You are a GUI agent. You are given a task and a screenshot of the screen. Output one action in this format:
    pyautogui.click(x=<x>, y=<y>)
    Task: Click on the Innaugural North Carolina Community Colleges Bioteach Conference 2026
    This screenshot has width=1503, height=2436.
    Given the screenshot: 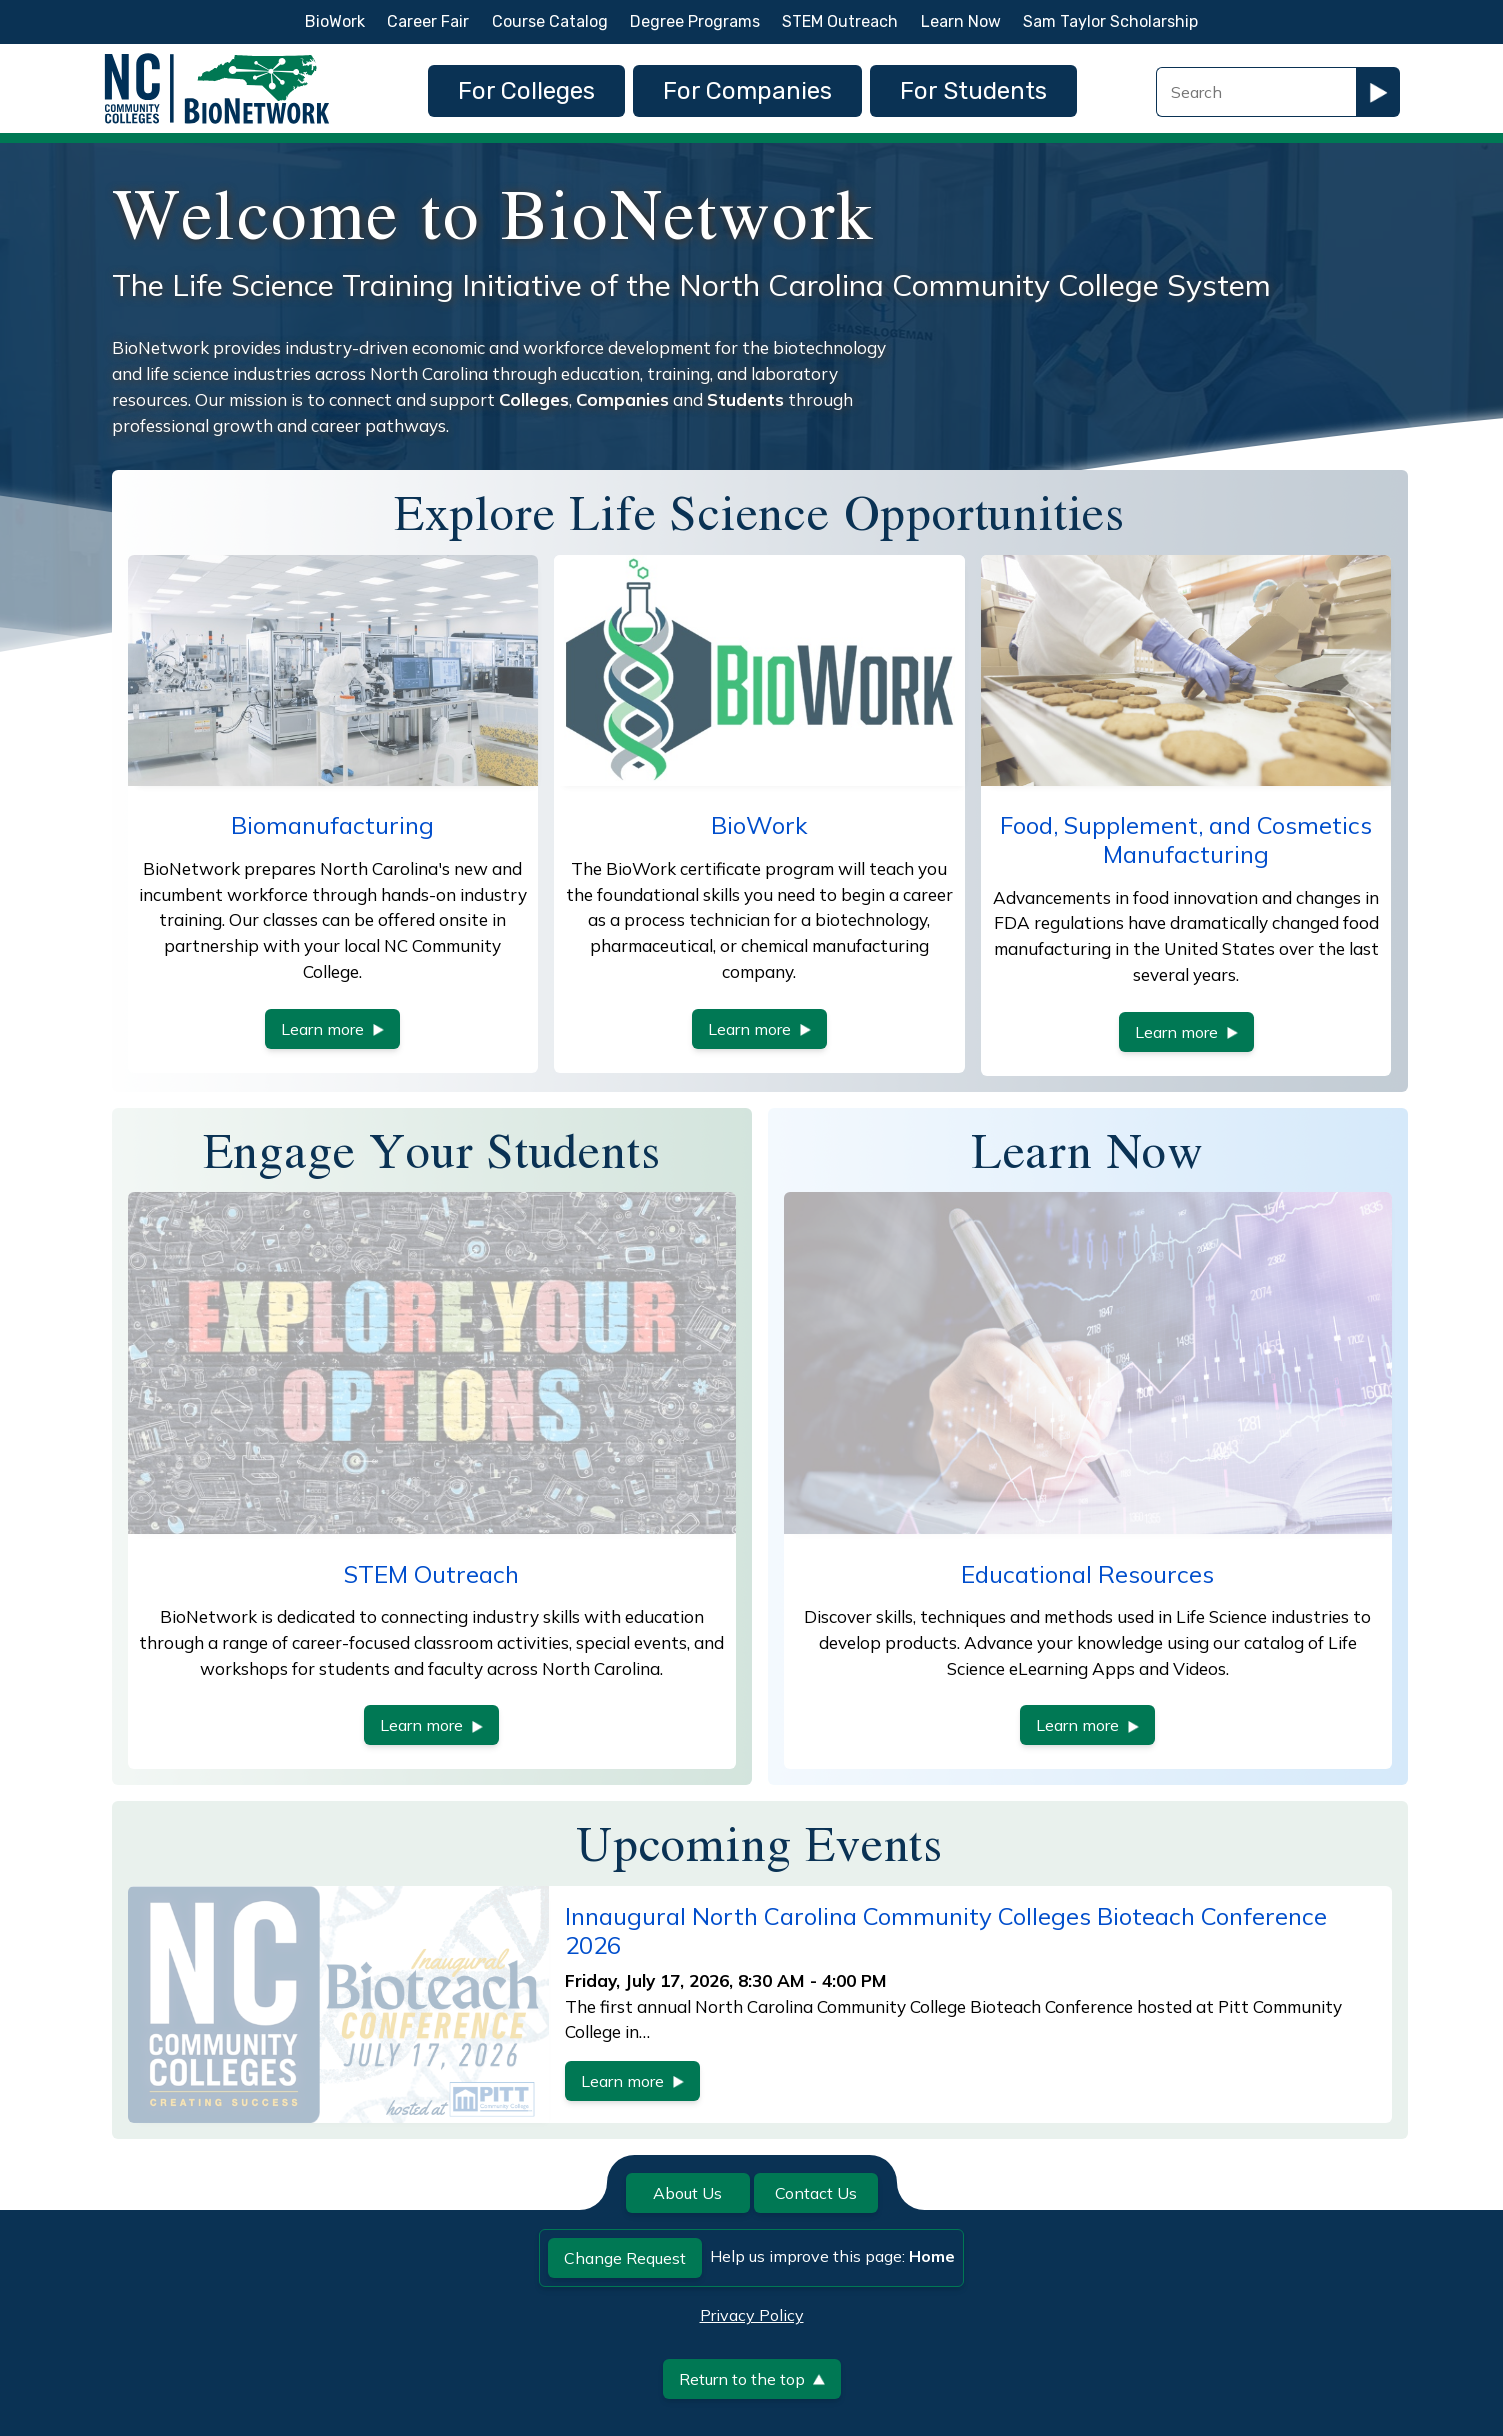 What is the action you would take?
    pyautogui.click(x=946, y=1930)
    